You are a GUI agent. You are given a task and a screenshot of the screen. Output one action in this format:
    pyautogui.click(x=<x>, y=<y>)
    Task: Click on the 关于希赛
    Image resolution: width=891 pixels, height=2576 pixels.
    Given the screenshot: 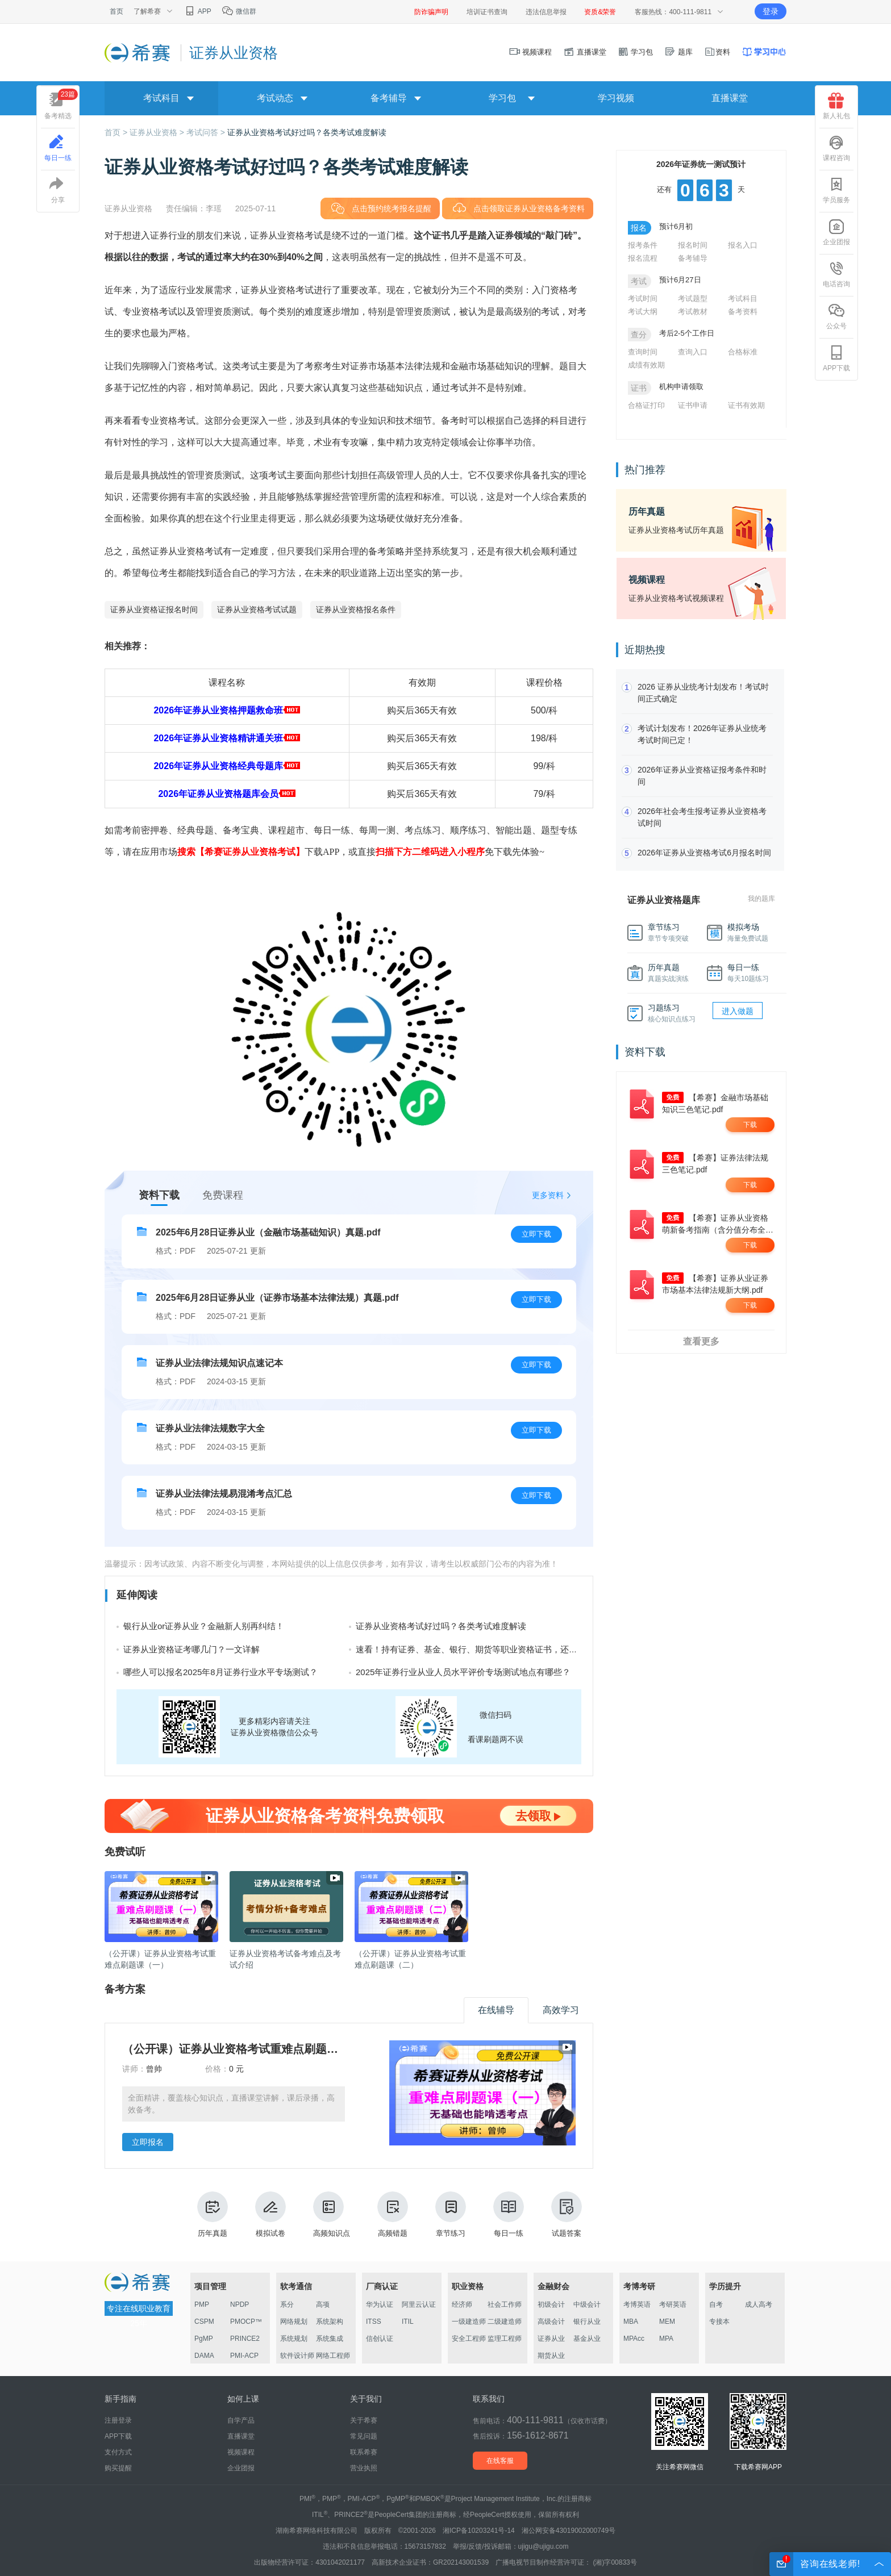 What is the action you would take?
    pyautogui.click(x=363, y=2420)
    